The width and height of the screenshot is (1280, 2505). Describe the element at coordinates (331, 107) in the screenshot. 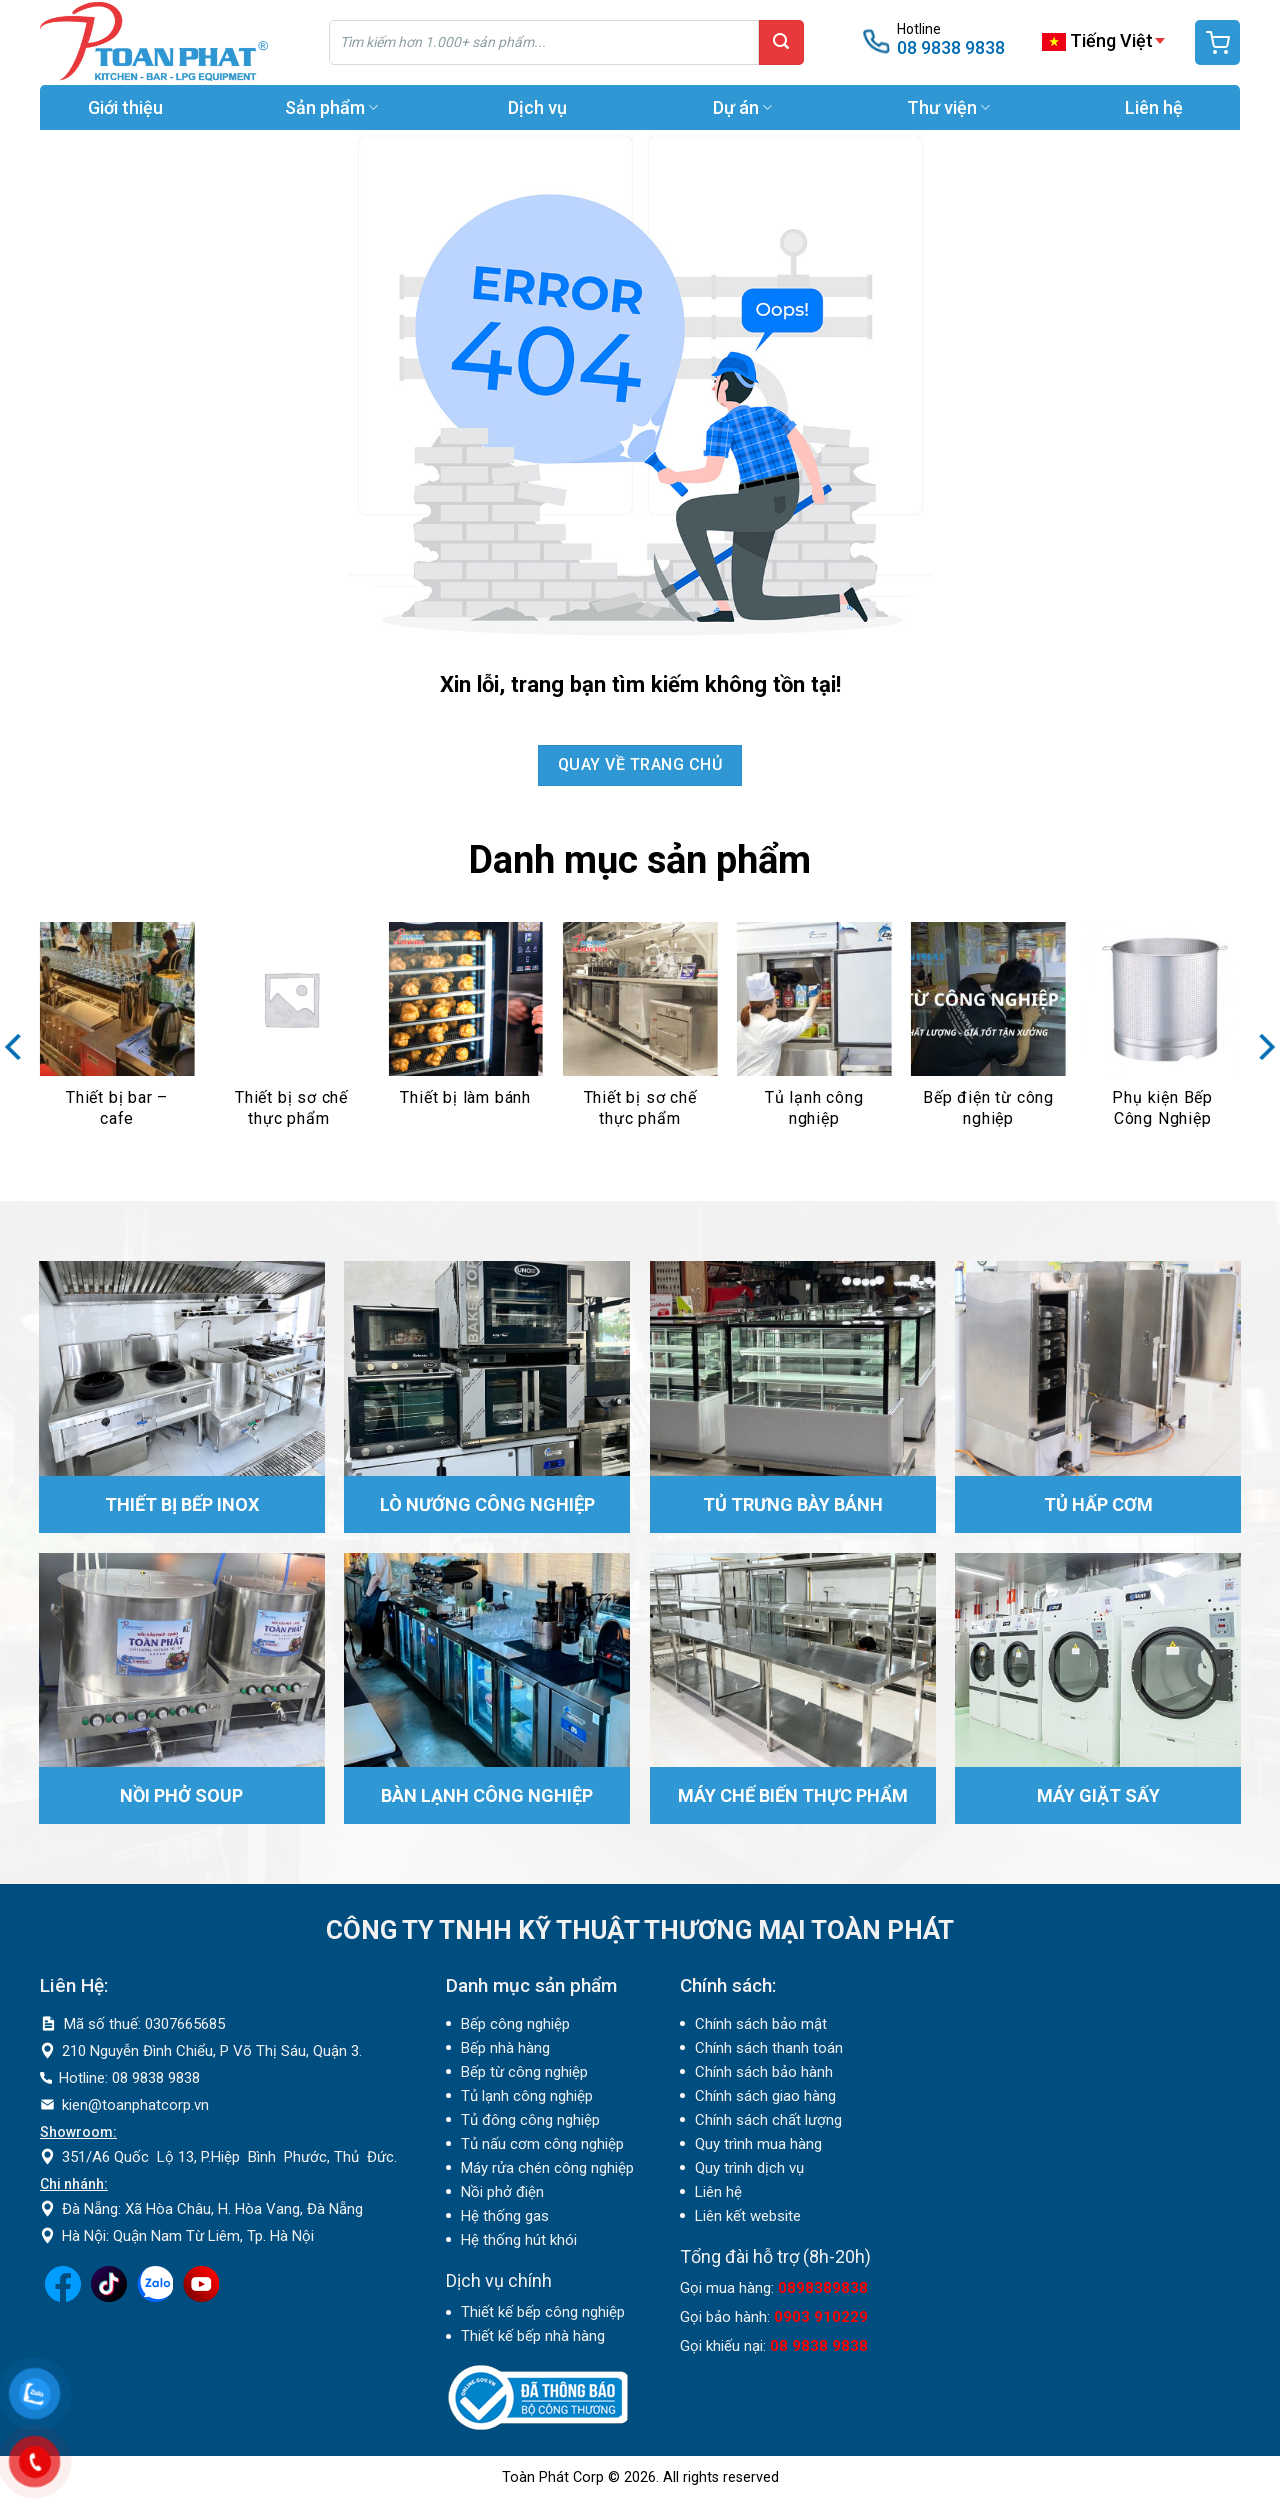

I see `Sản phẩm` at that location.